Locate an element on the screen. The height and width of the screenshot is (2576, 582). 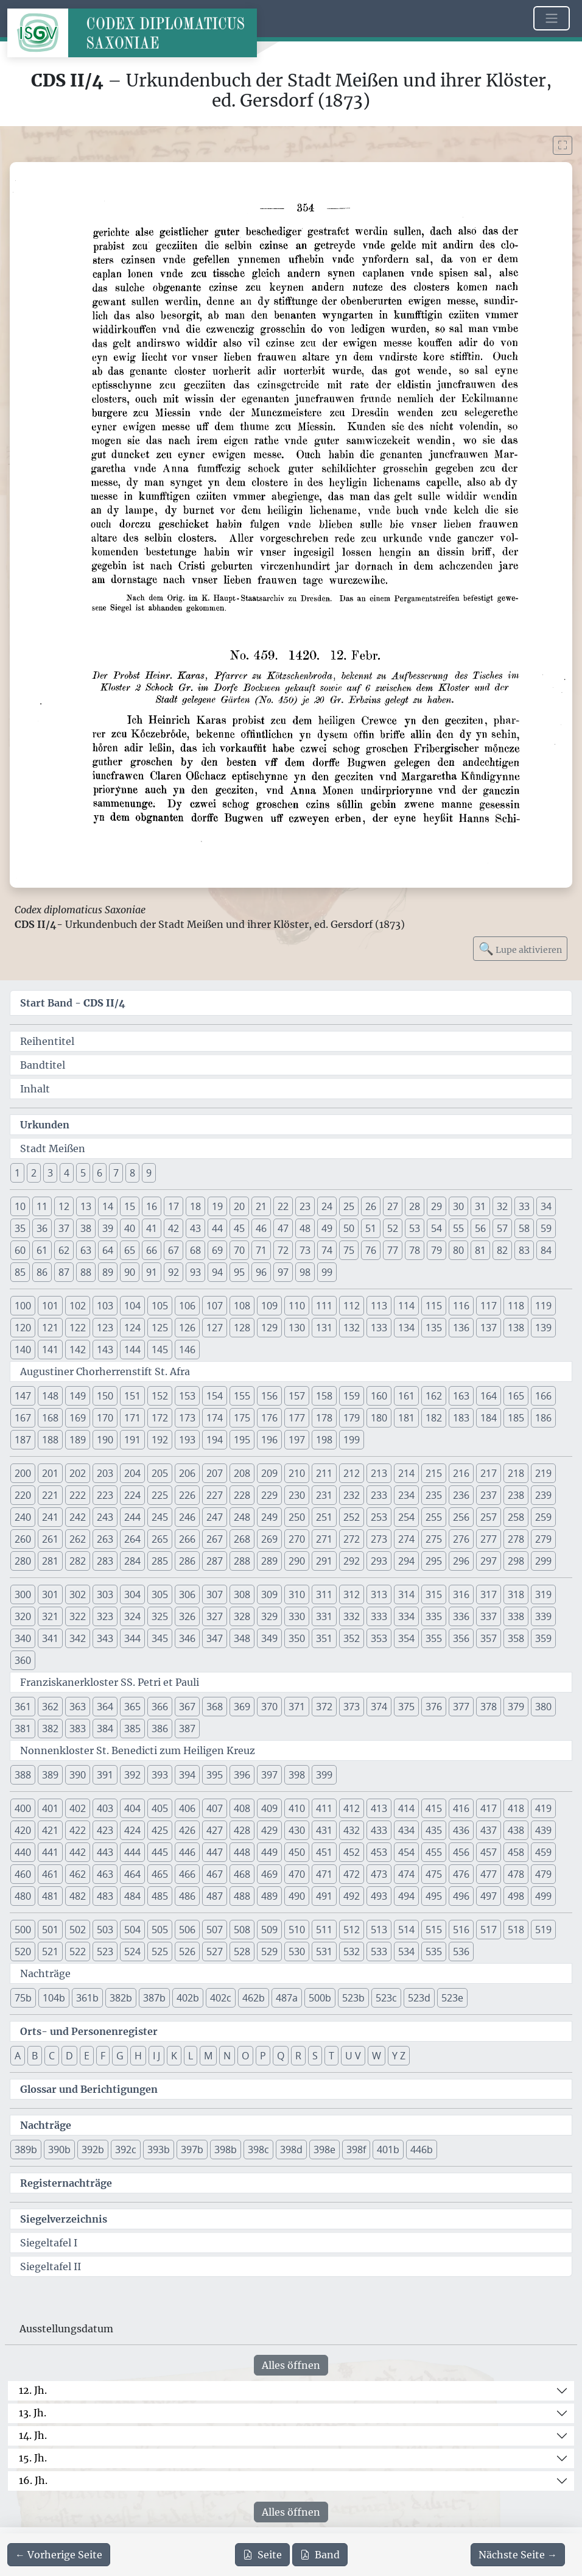
92 [button] is located at coordinates (173, 1272).